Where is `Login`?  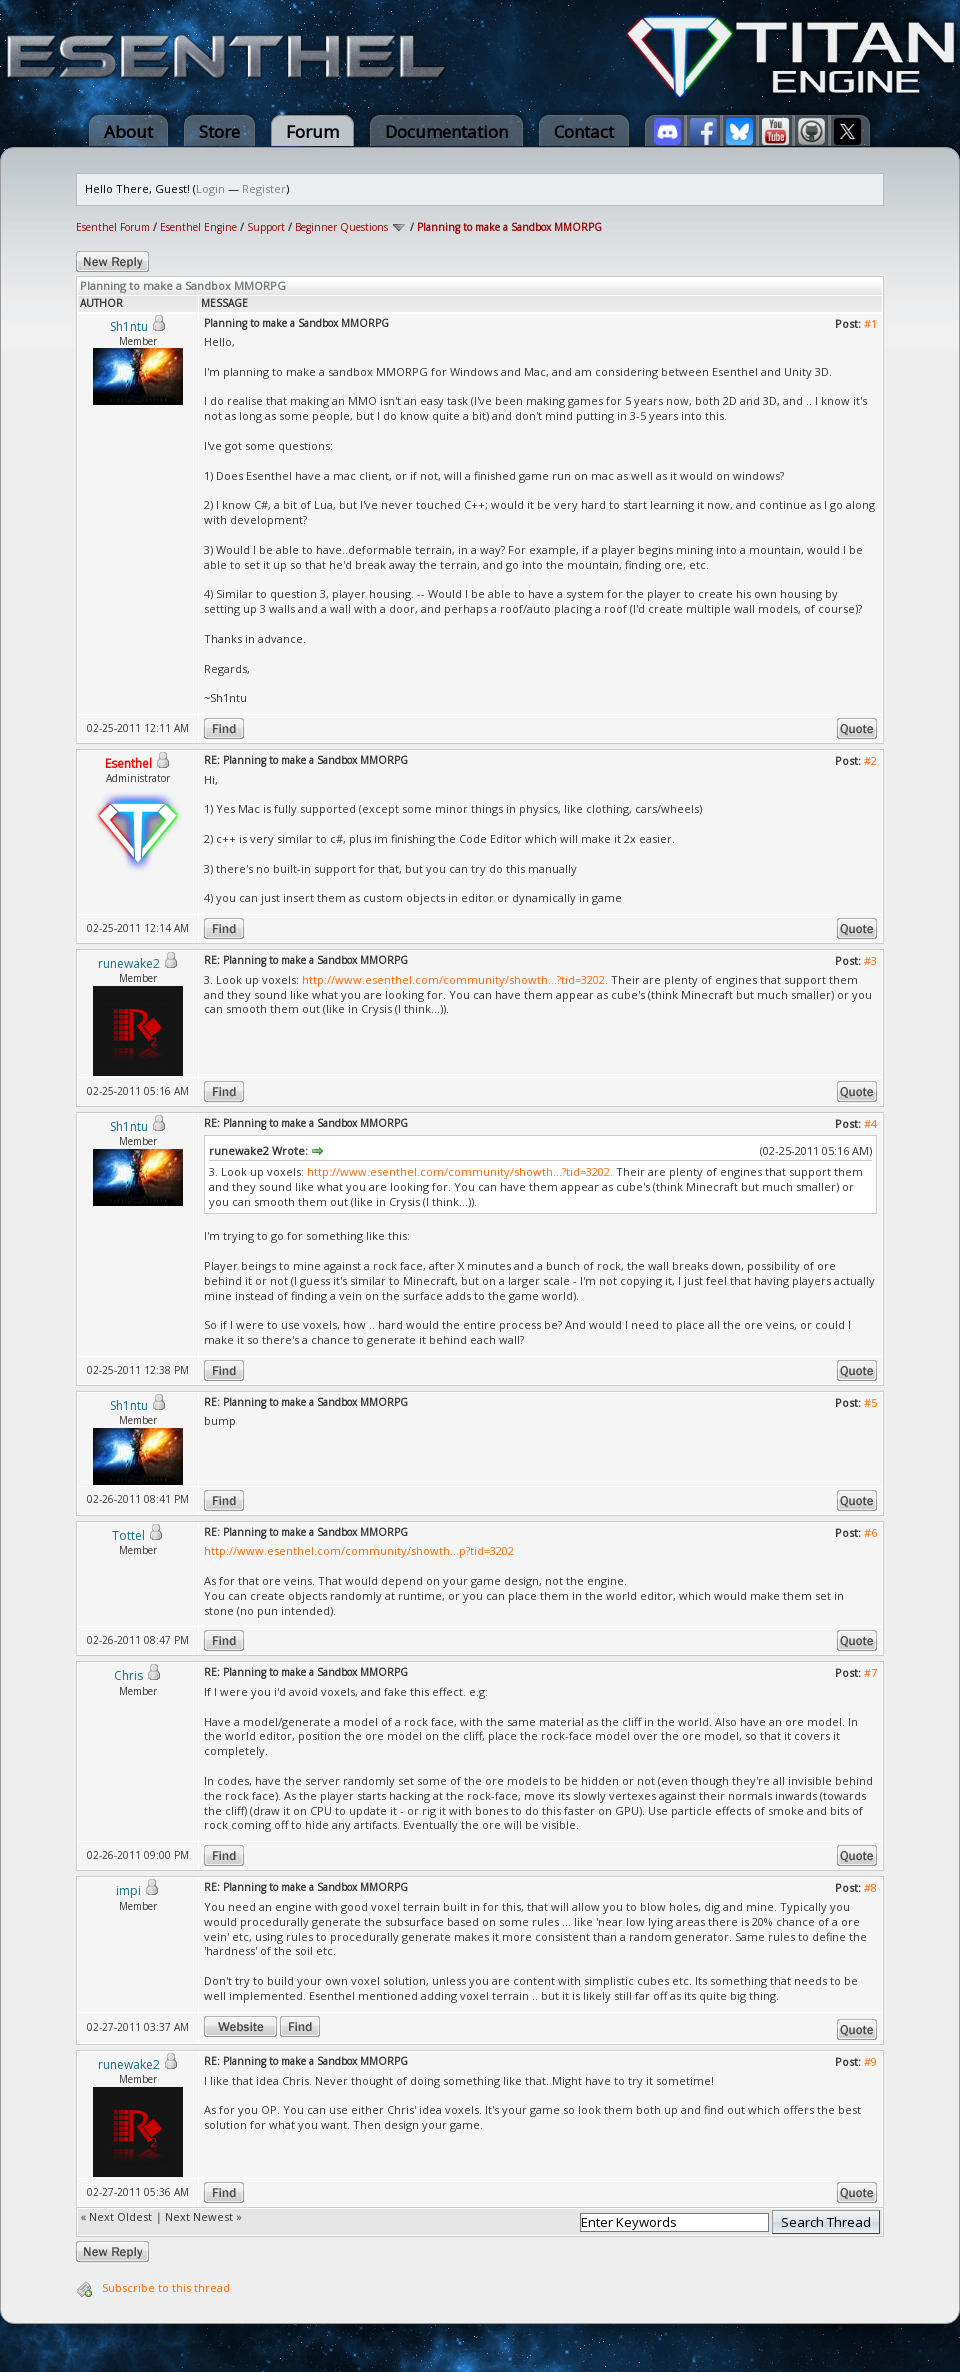 Login is located at coordinates (210, 188).